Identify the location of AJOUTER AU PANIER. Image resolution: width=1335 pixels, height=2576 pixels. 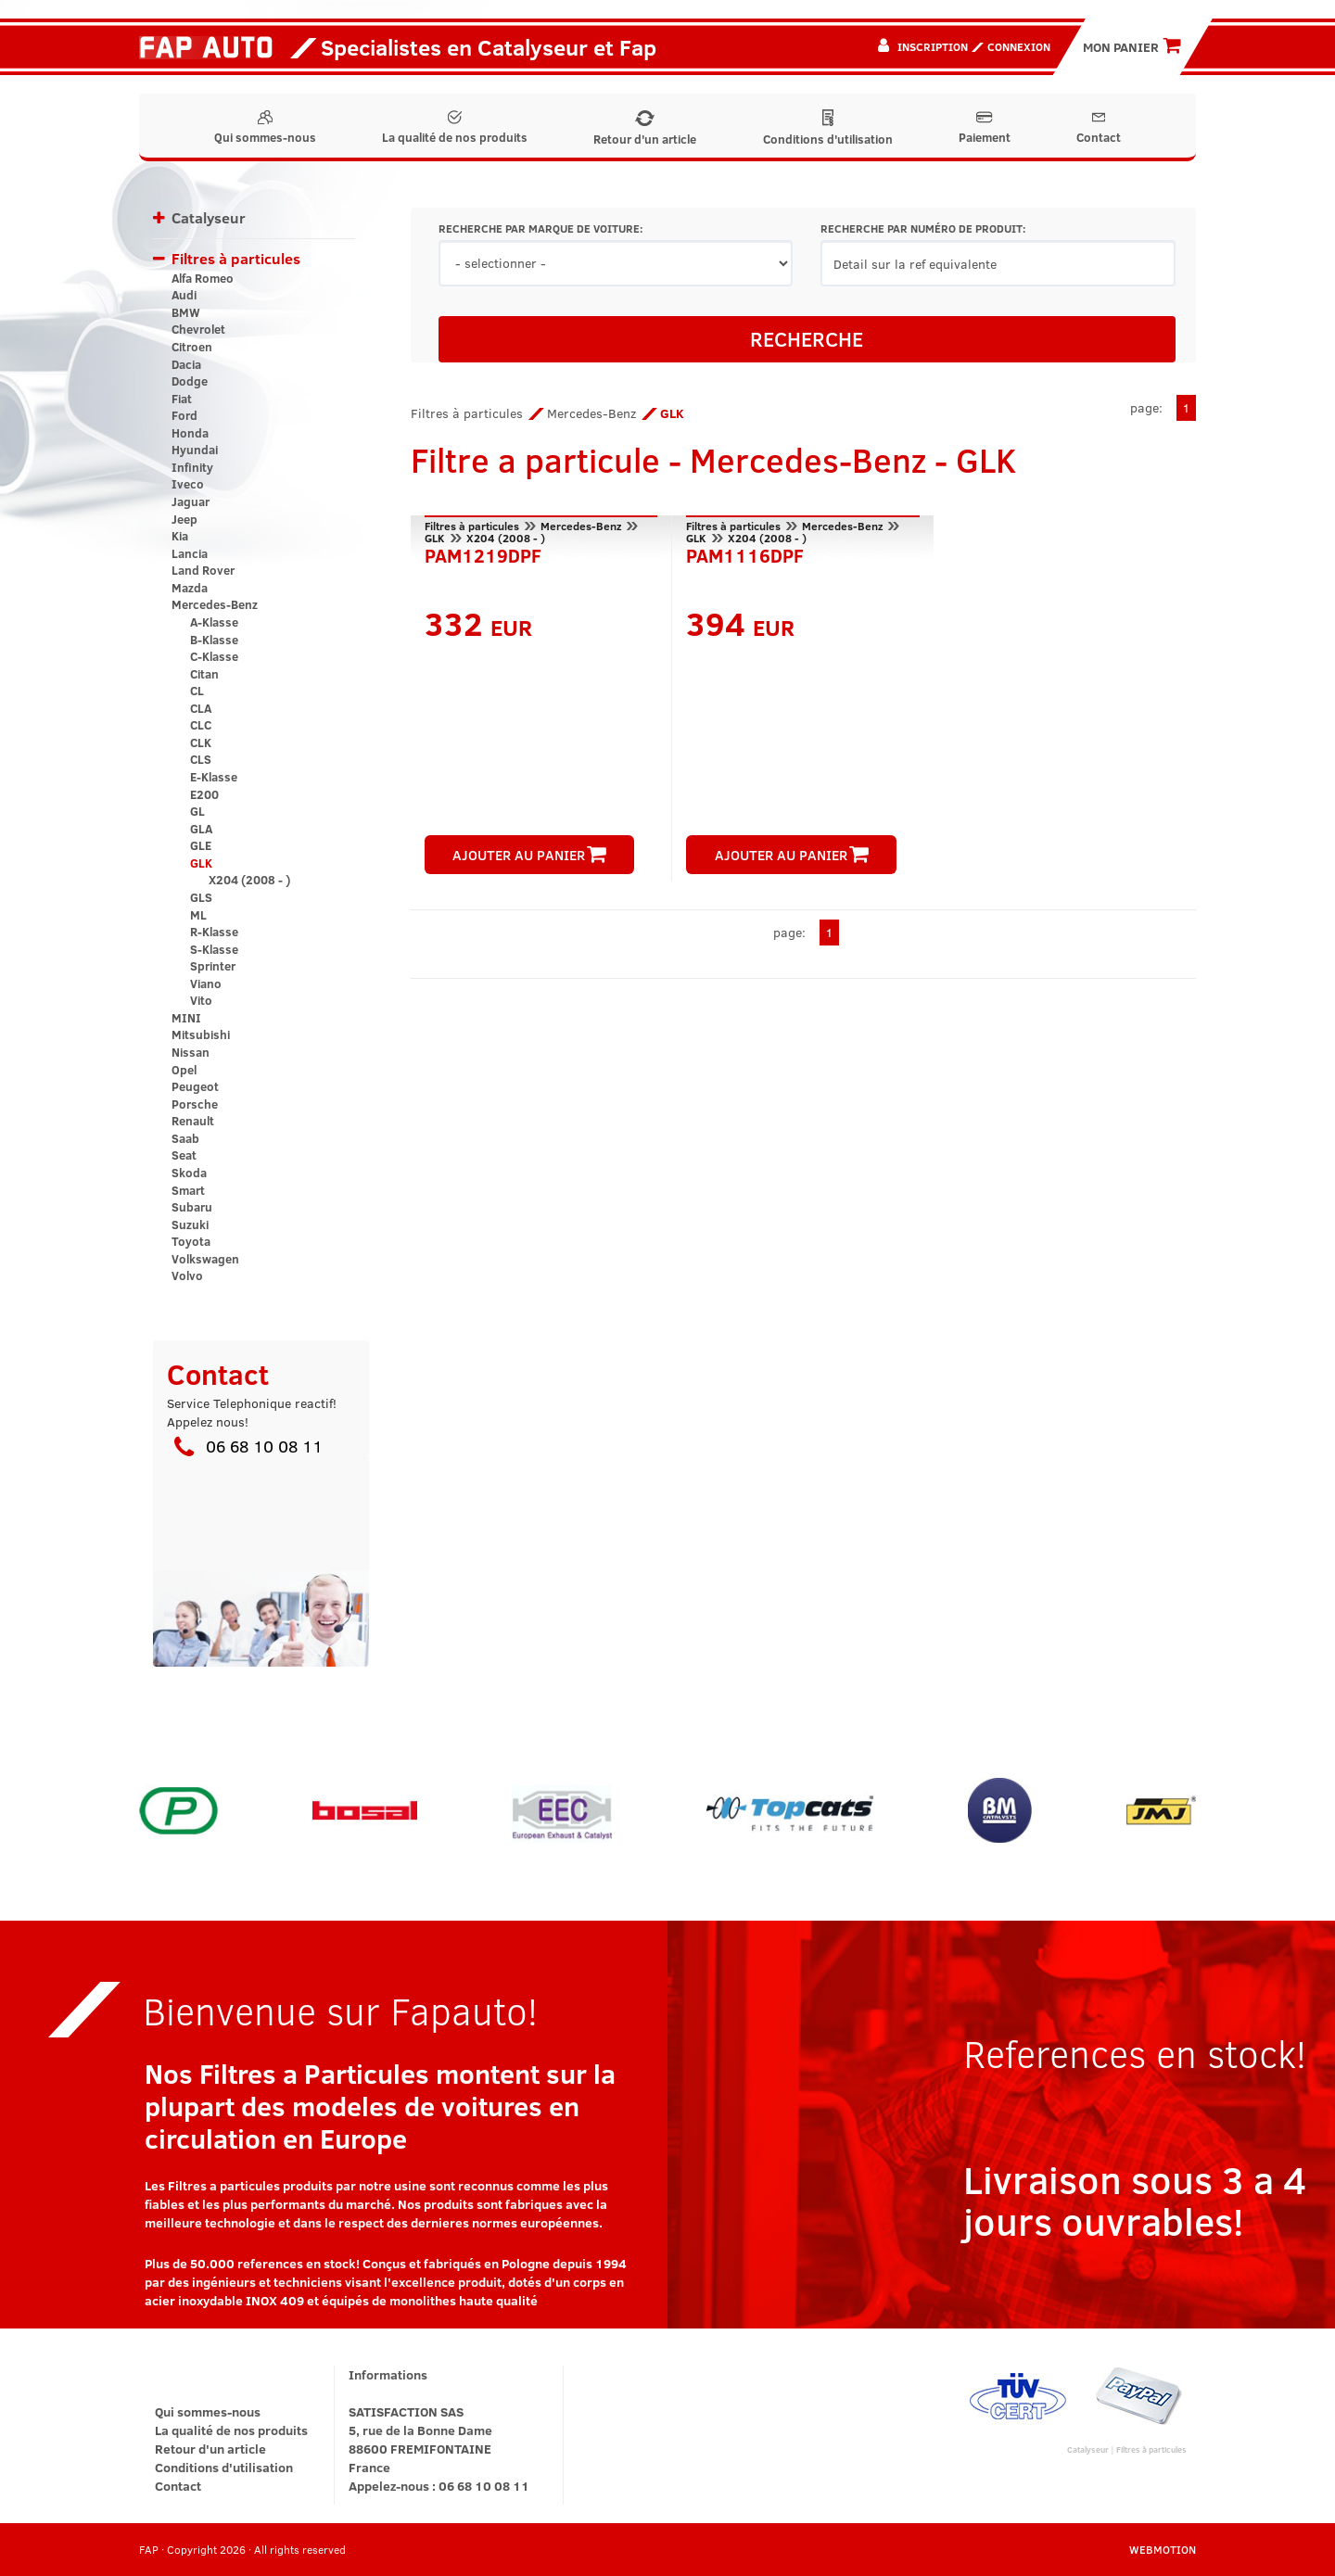
(529, 854).